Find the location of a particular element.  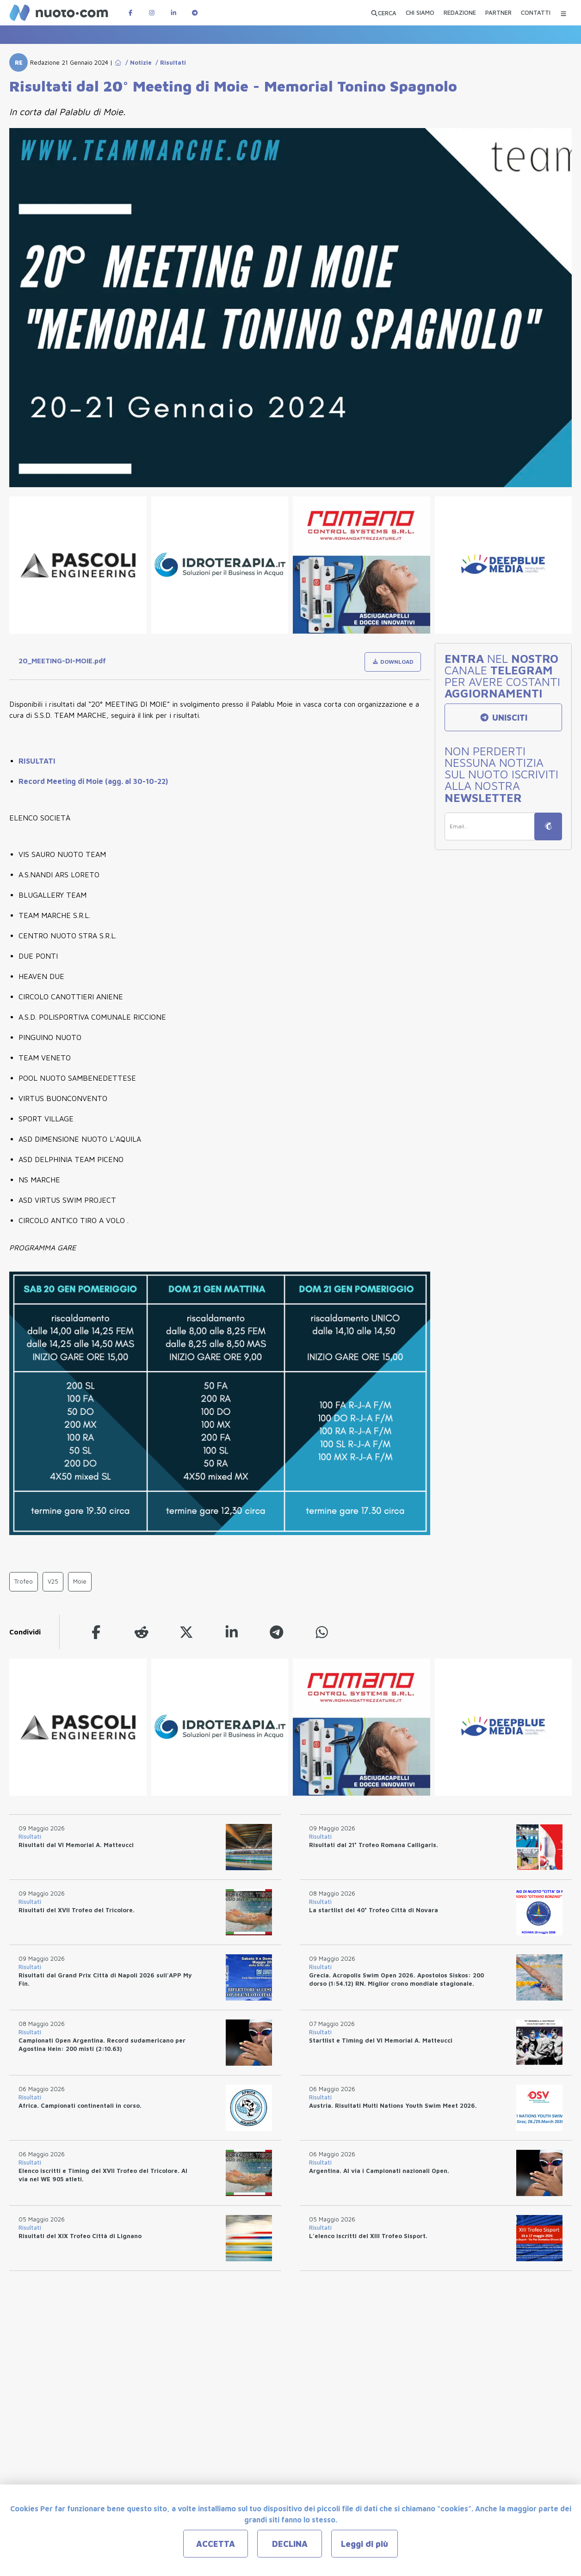

[Pagina Facebook di Nuotopuntocom] is located at coordinates (130, 13).